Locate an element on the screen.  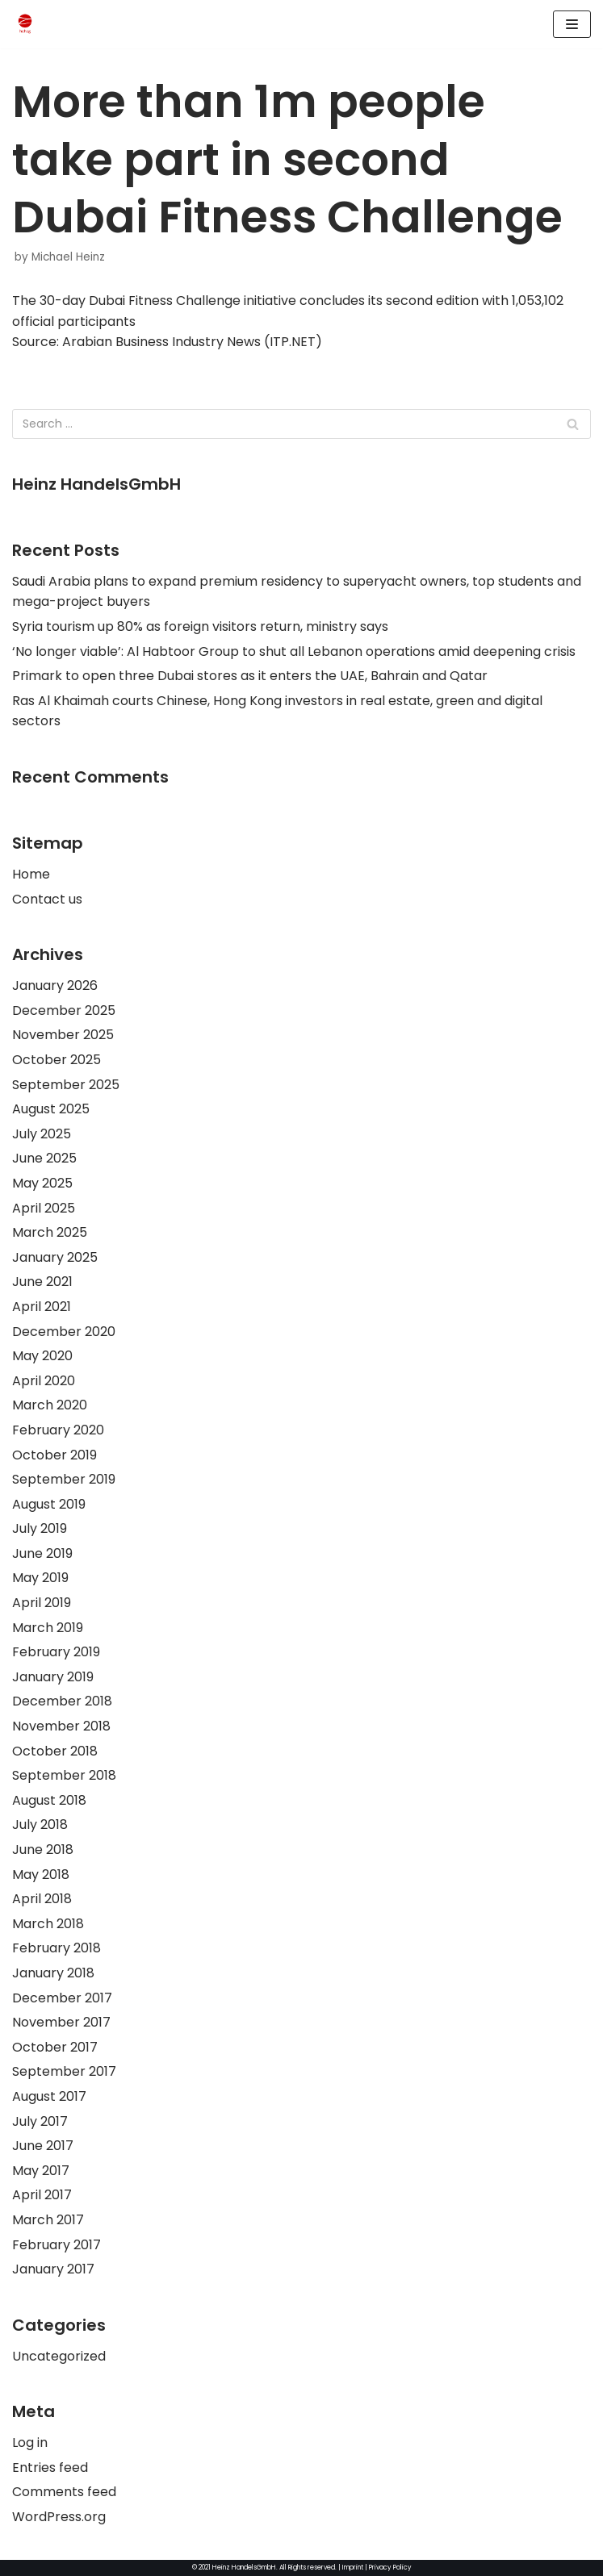
June 2019 is located at coordinates (42, 1553).